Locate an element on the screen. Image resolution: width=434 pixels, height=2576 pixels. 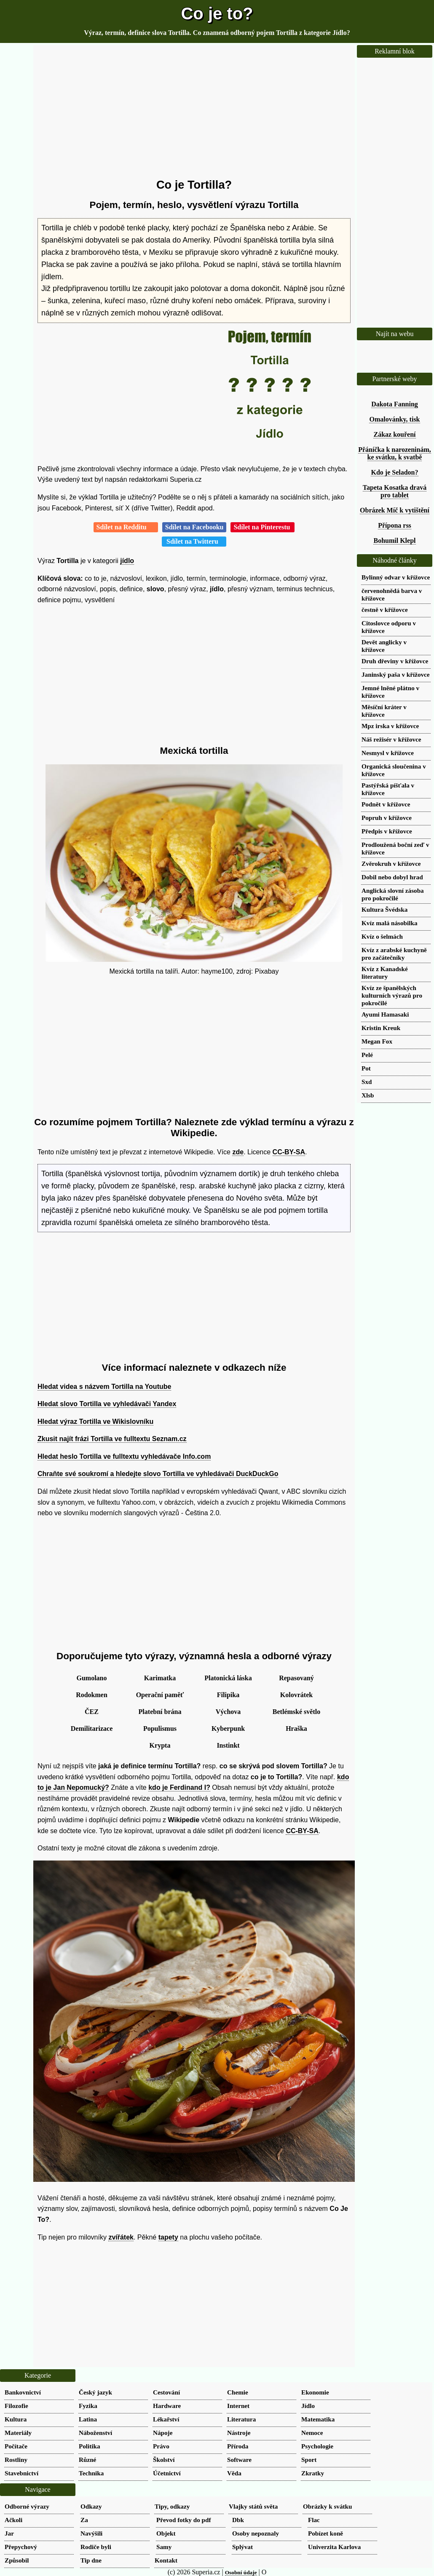
Kvíz malá násobilka is located at coordinates (390, 922).